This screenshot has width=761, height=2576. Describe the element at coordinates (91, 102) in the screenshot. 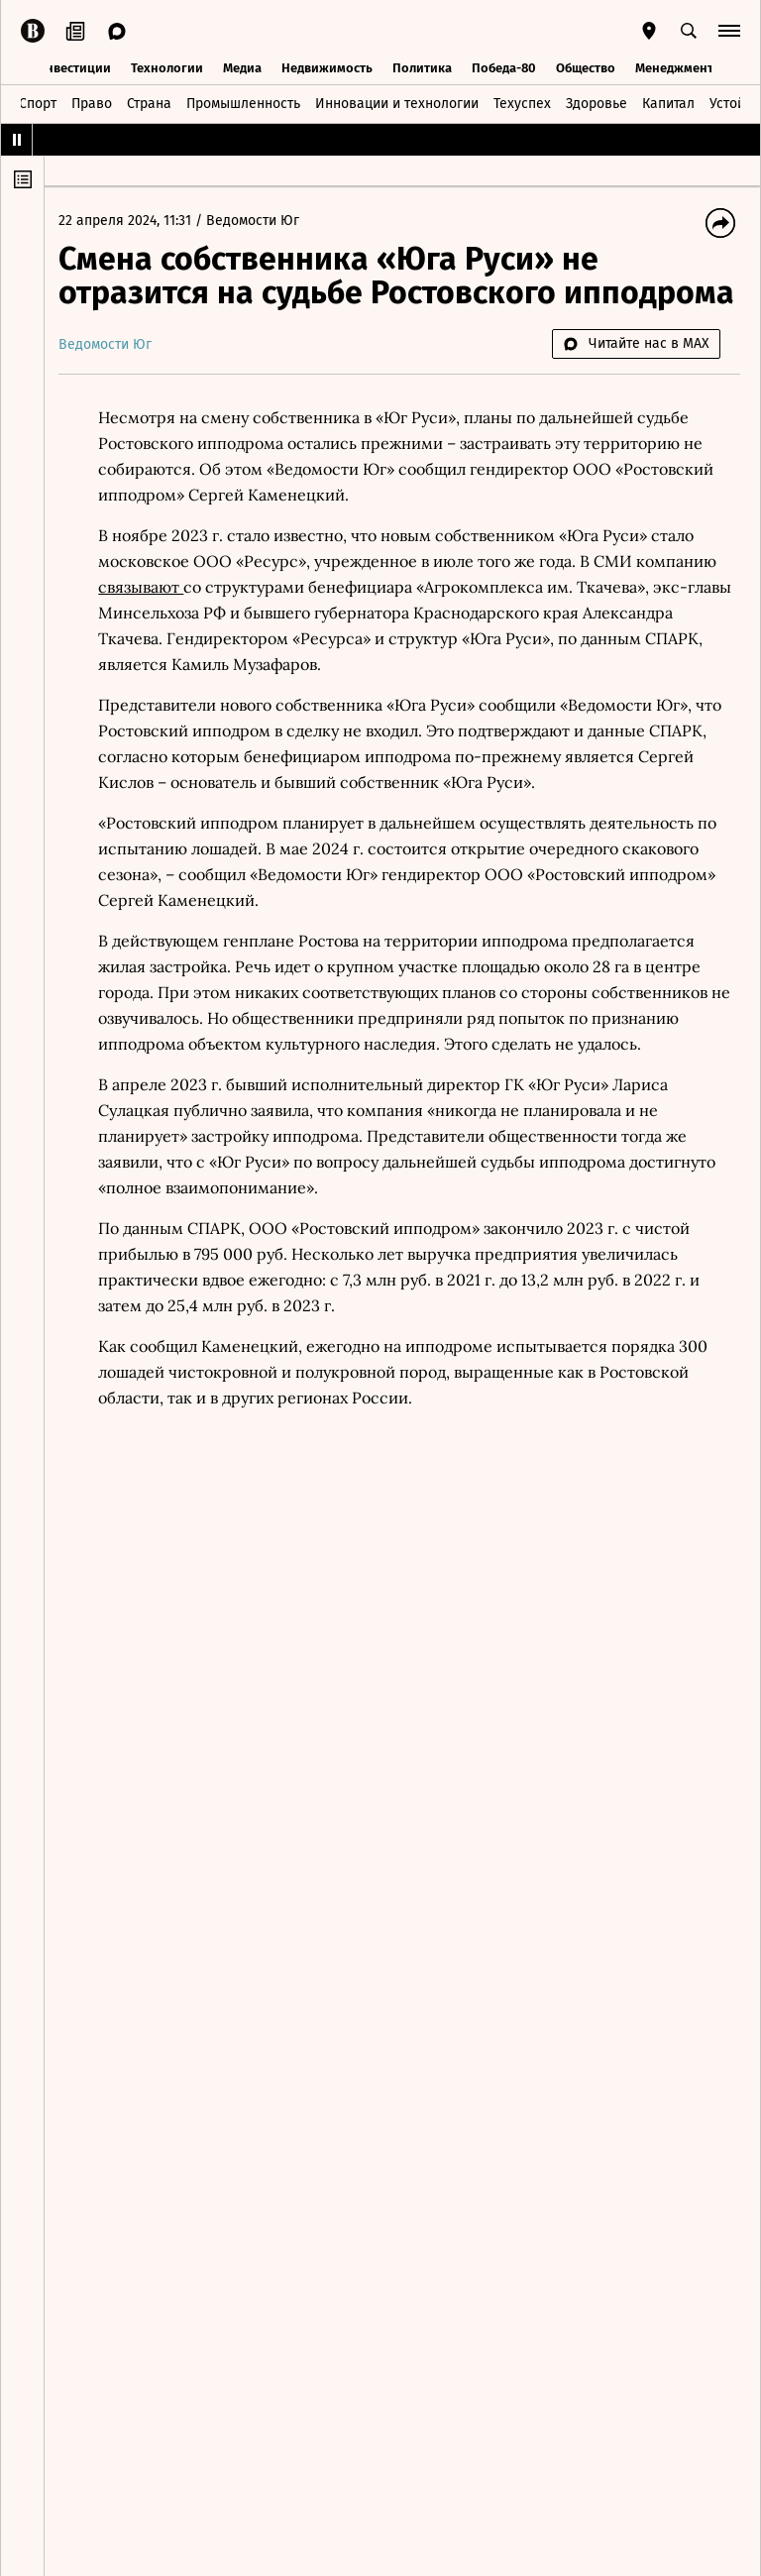

I see `Право` at that location.